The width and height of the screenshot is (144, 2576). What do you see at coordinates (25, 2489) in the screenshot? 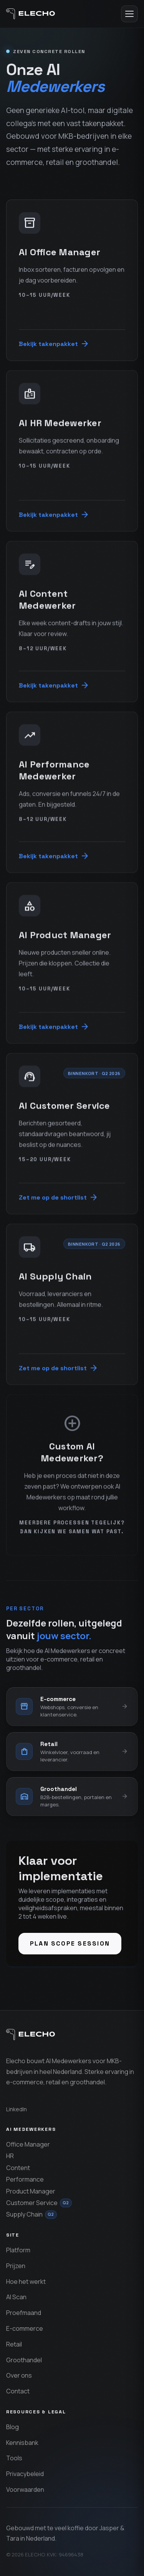
I see `Voorwaarden` at bounding box center [25, 2489].